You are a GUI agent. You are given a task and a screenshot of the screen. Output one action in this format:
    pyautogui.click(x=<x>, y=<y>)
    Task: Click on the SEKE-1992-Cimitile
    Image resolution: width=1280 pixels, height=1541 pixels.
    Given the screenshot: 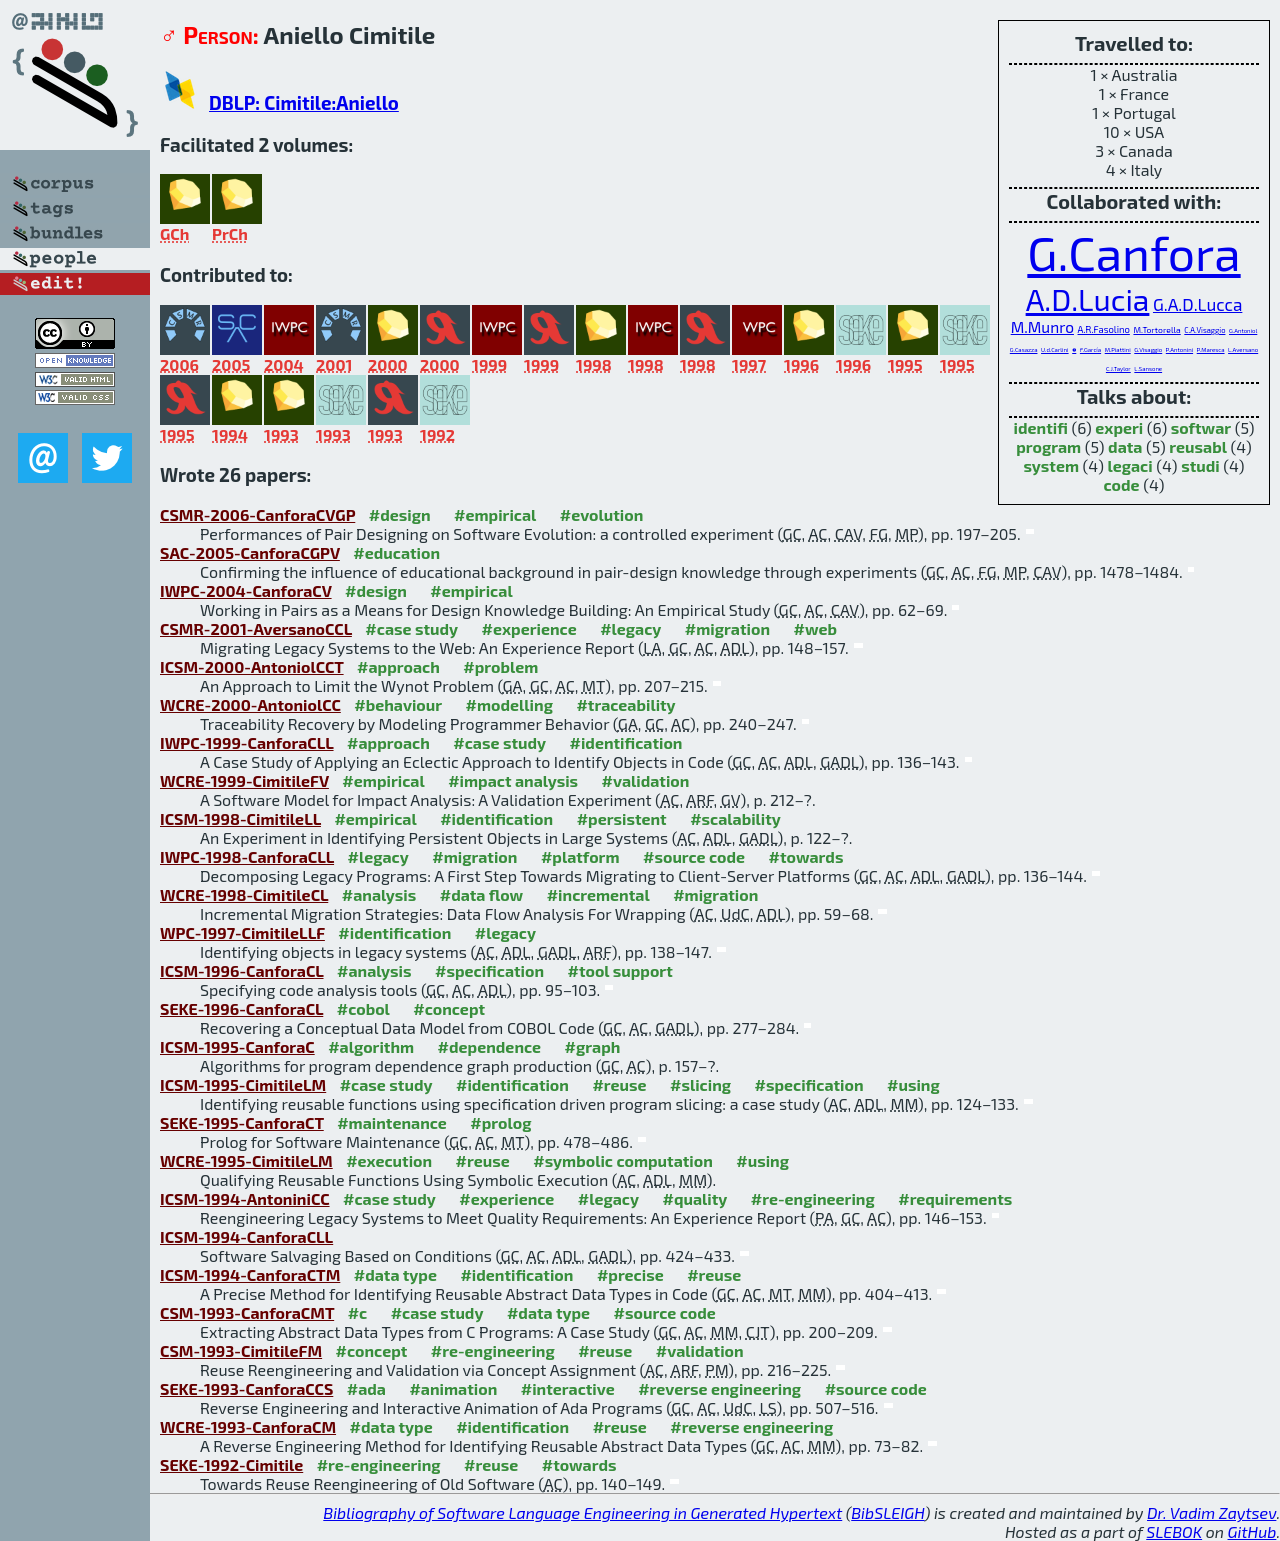 What is the action you would take?
    pyautogui.click(x=231, y=1464)
    